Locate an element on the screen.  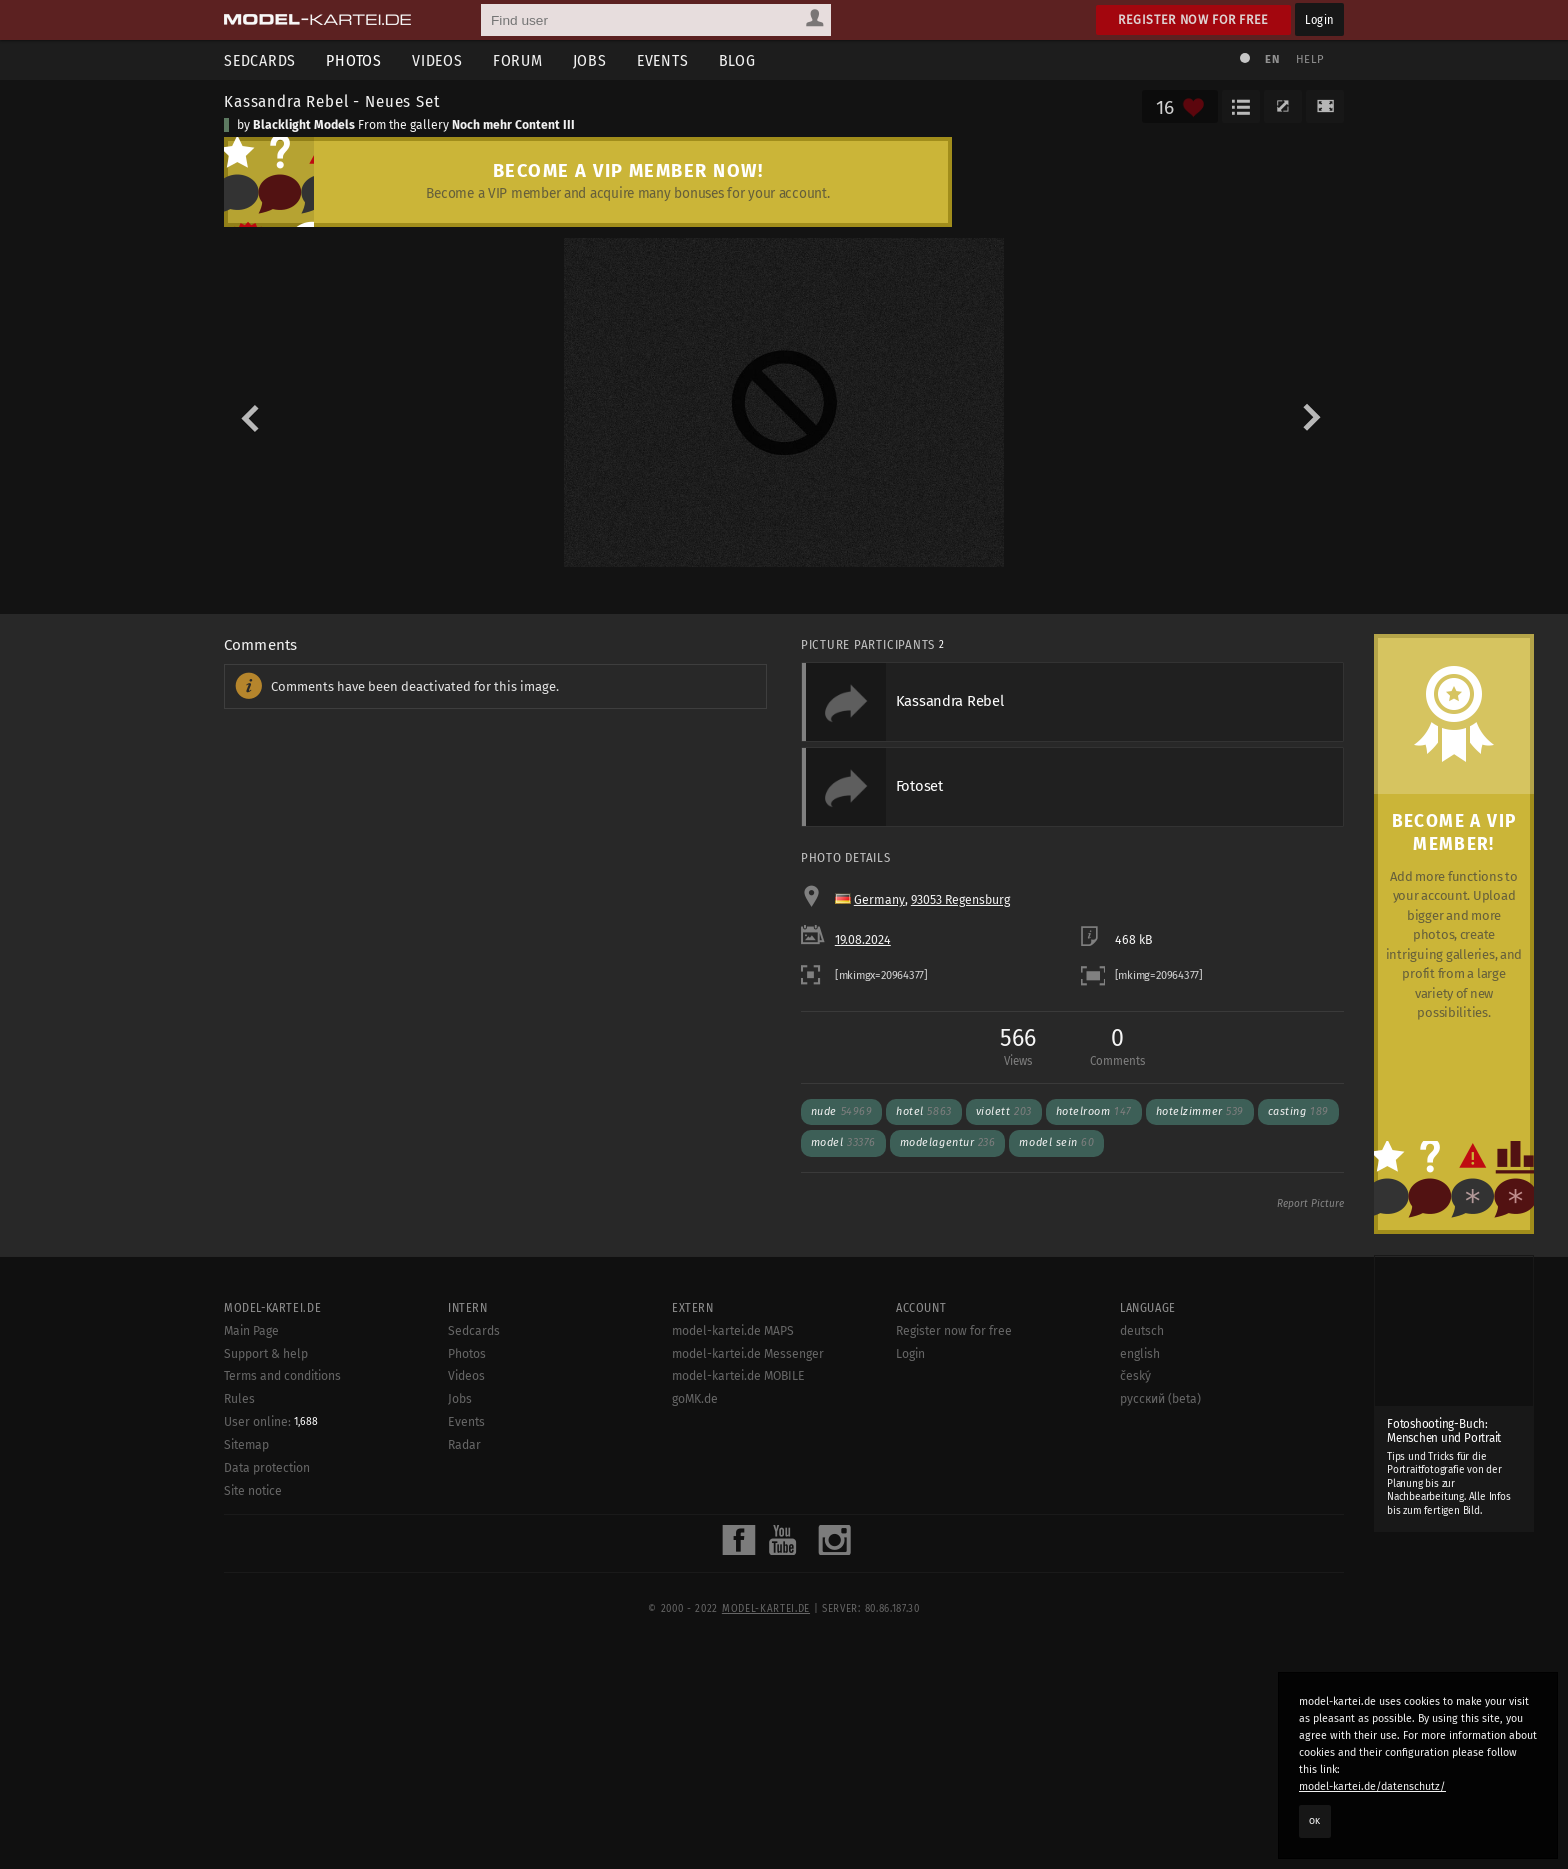
Jobs is located at coordinates (590, 60).